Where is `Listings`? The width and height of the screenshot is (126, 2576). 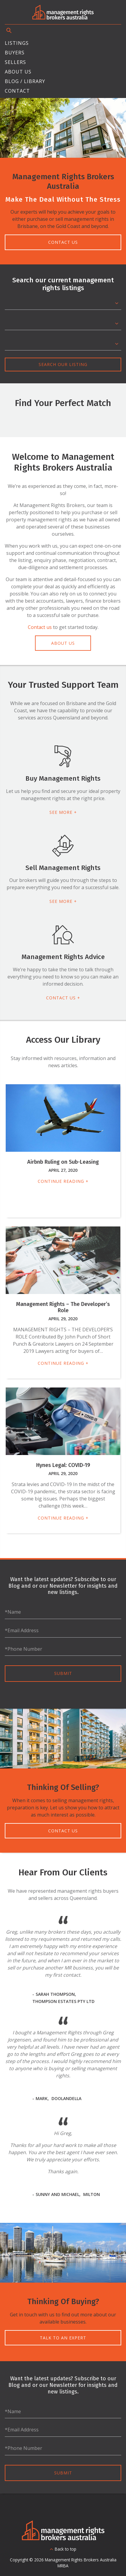 Listings is located at coordinates (17, 43).